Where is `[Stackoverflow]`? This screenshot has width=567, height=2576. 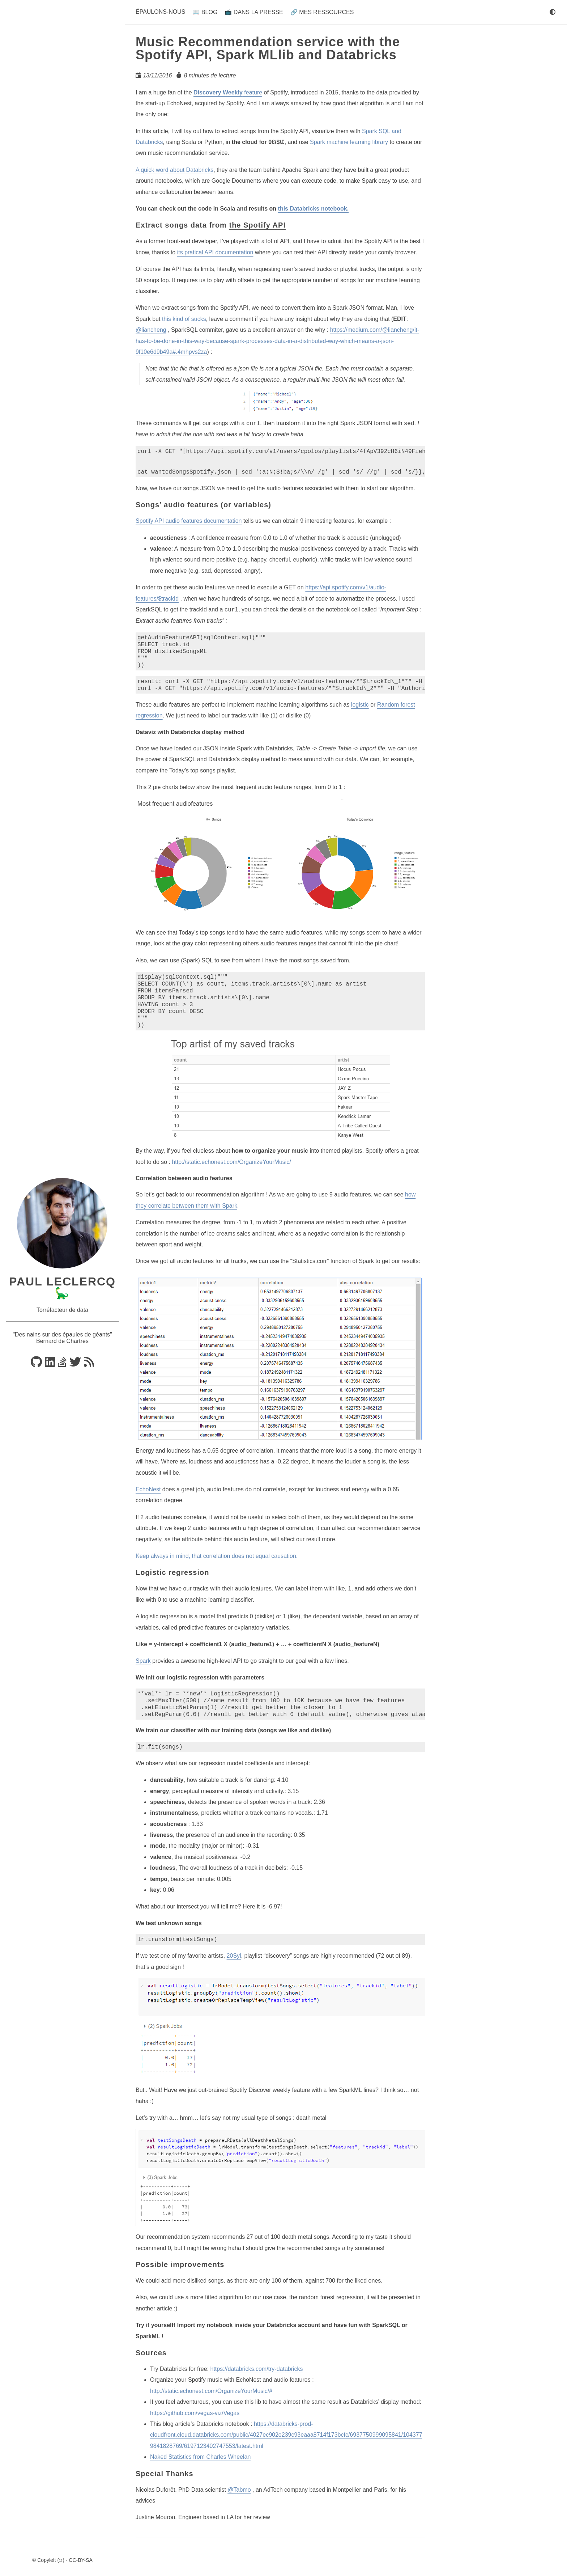 [Stackoverflow] is located at coordinates (62, 1364).